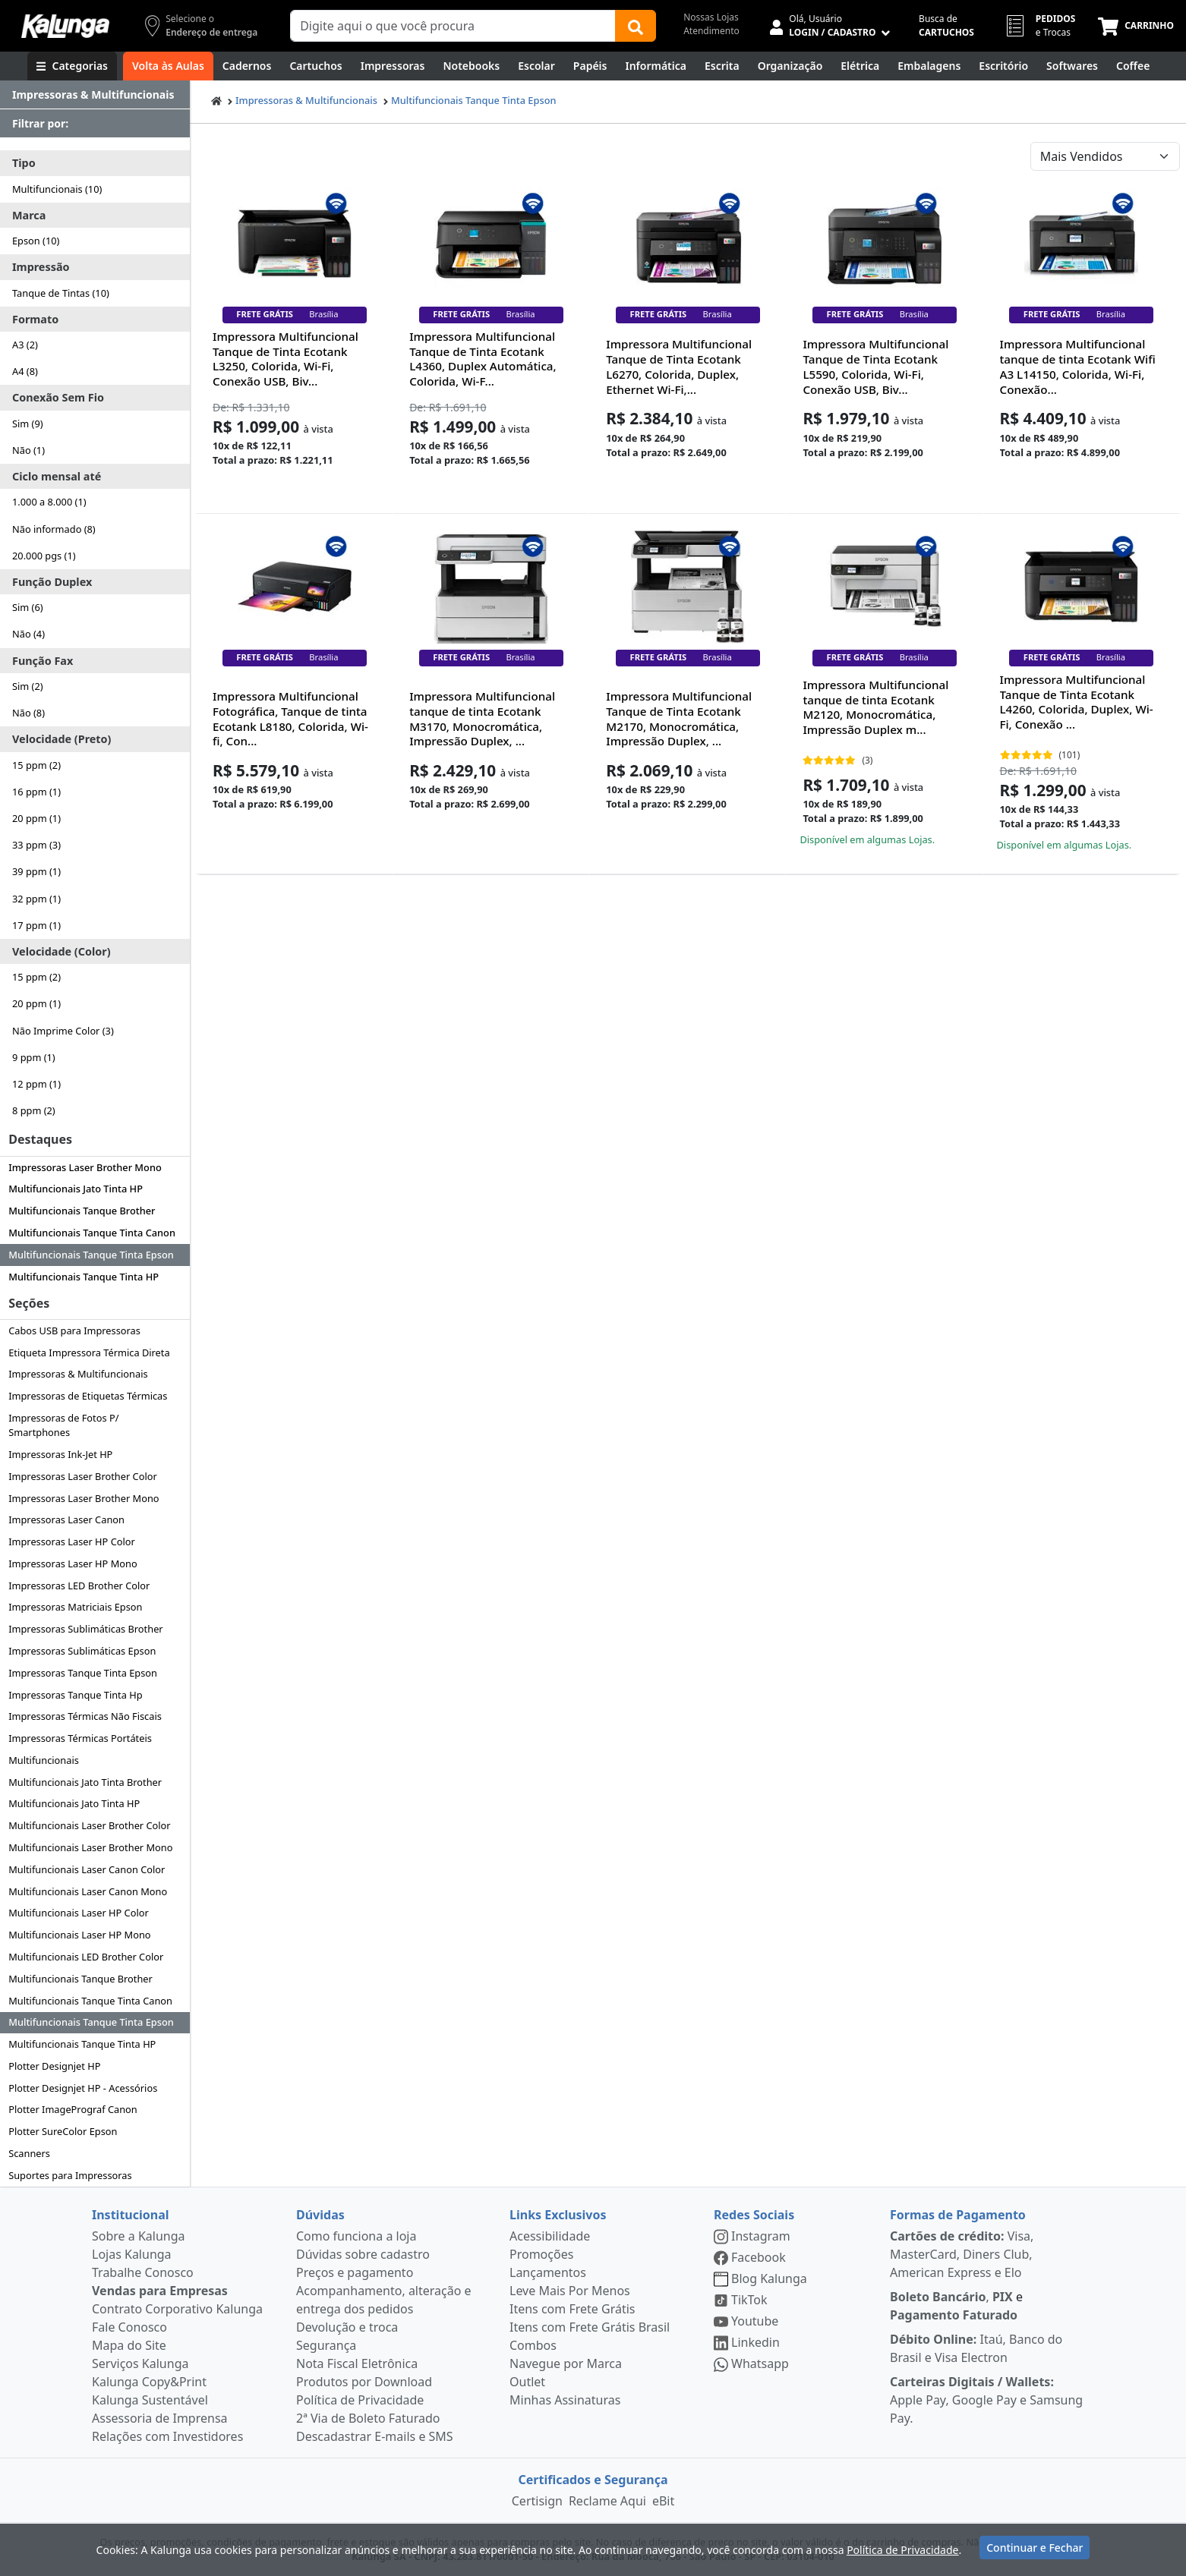 This screenshot has height=2576, width=1186. I want to click on Promoções, so click(541, 2254).